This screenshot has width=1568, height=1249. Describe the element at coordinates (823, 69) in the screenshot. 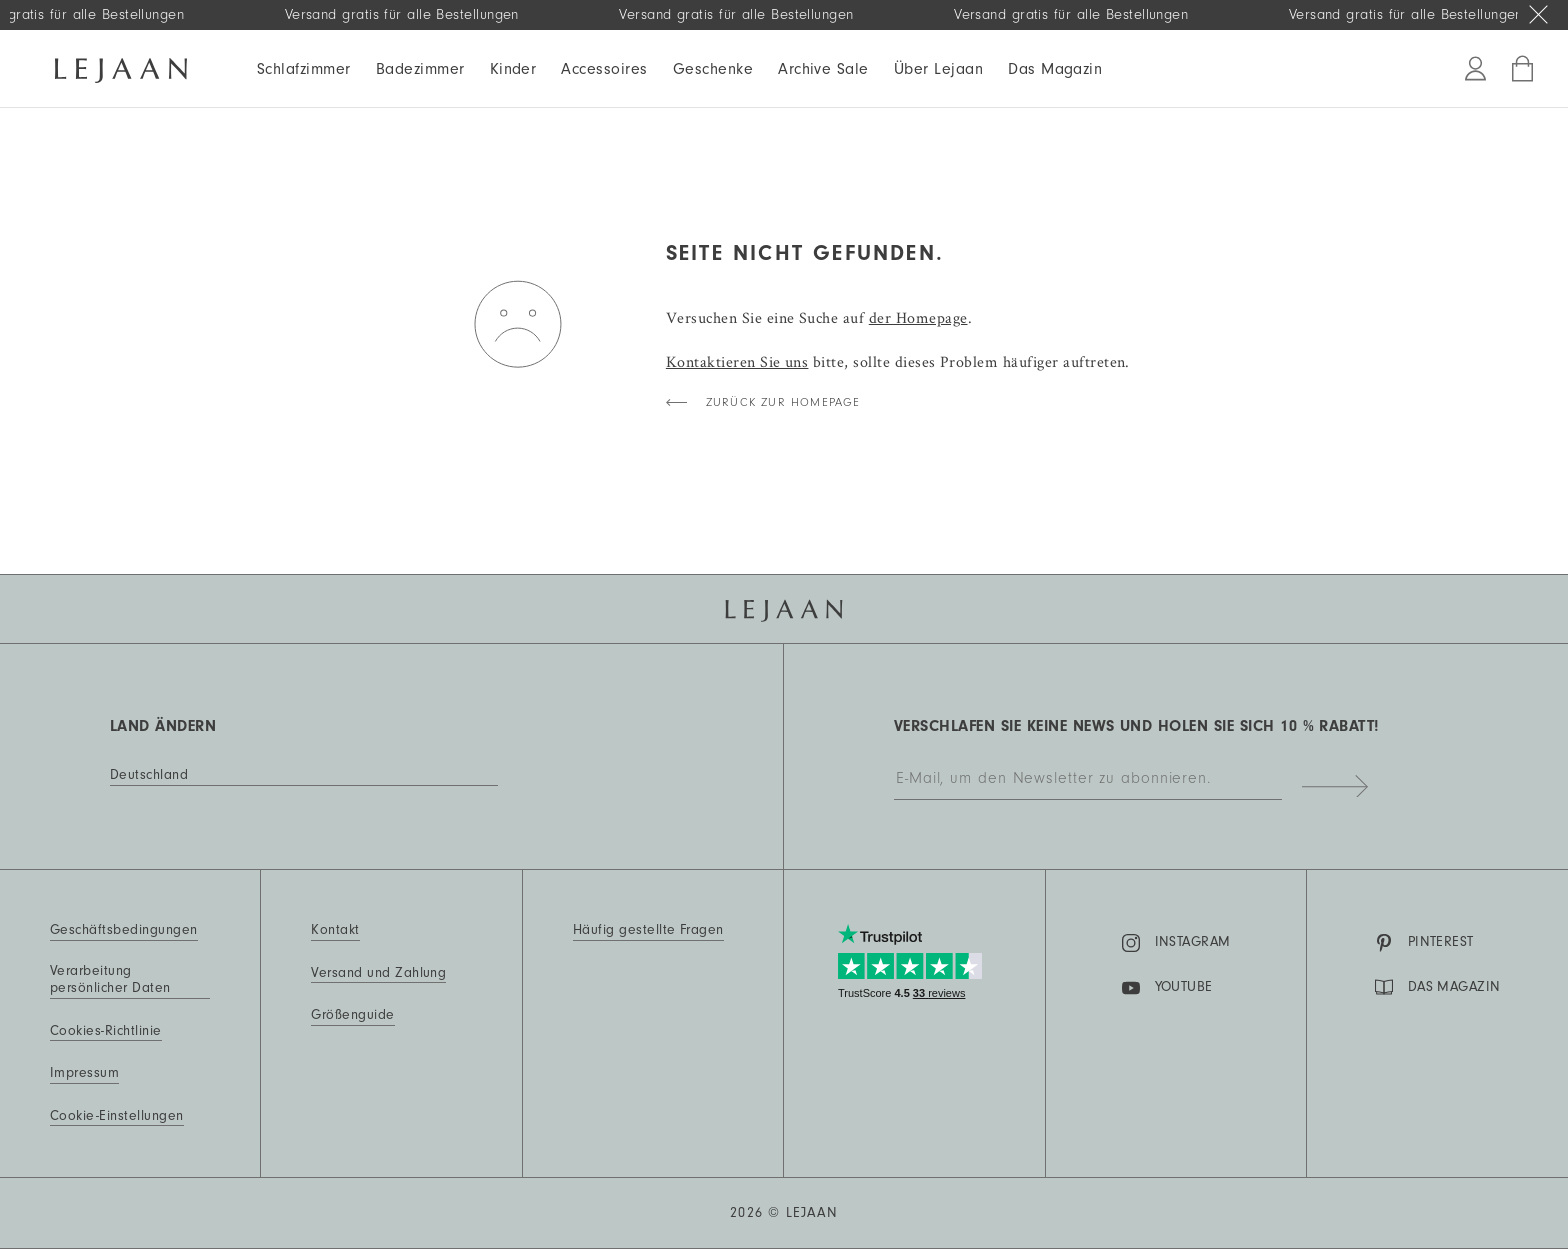

I see `Archive Sale` at that location.